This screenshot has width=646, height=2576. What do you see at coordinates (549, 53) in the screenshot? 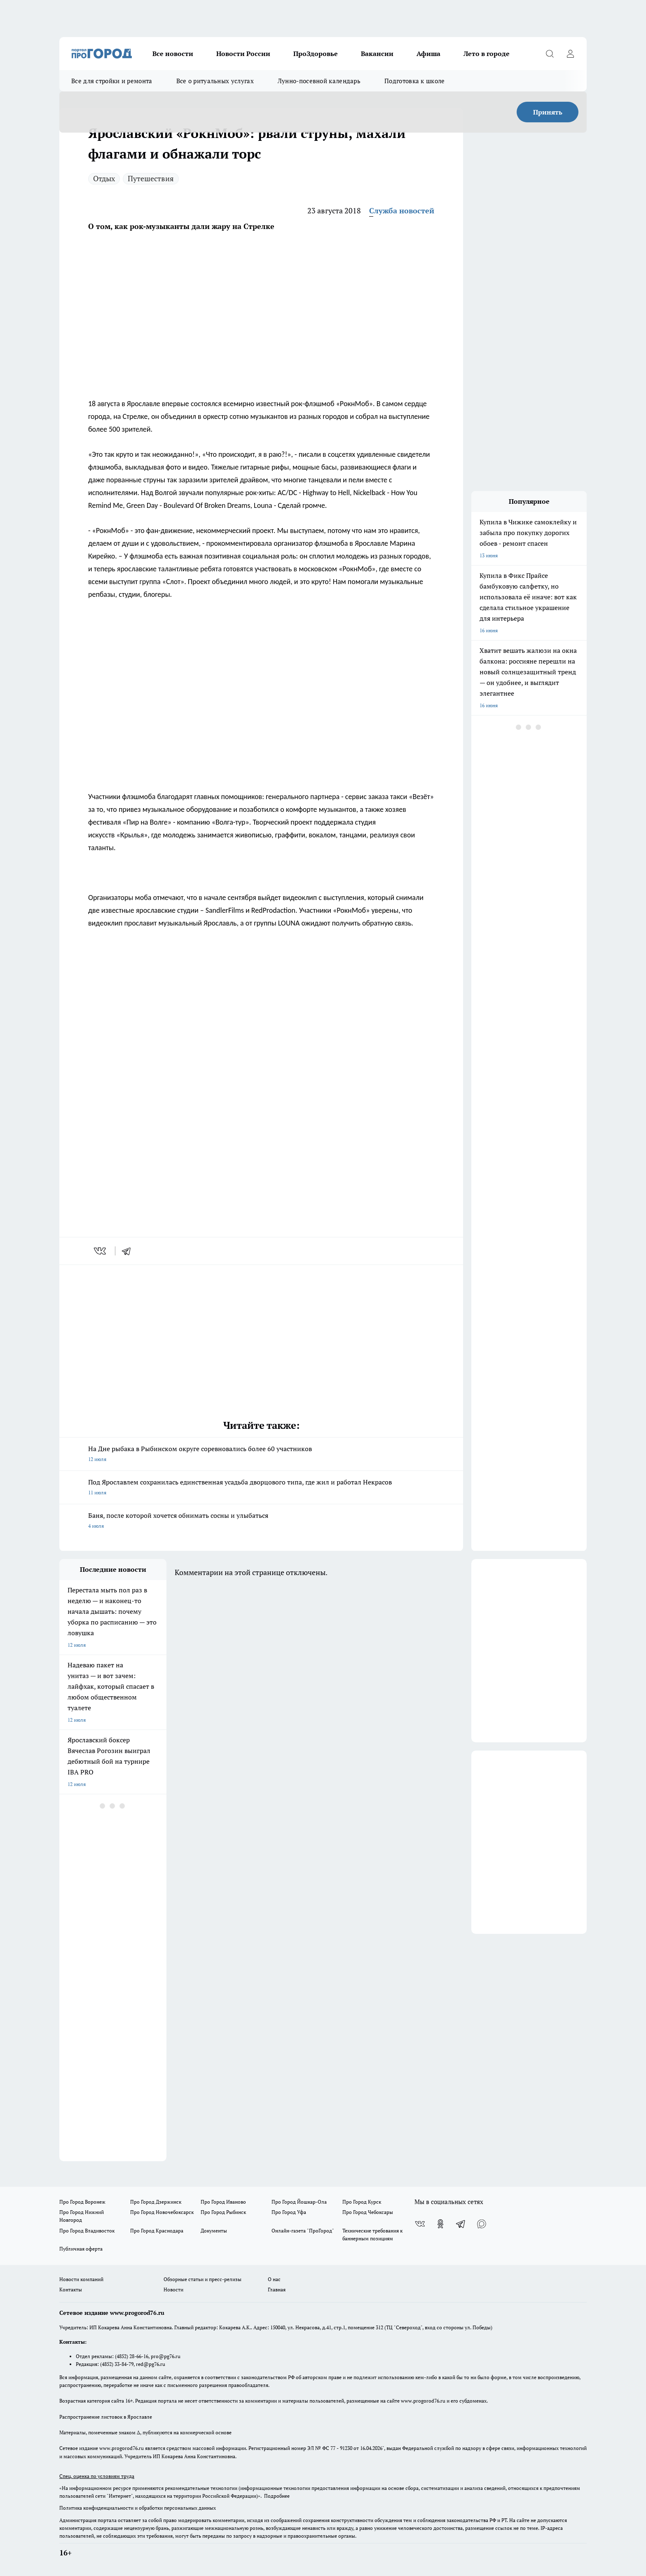
I see `[Открыть поиск]` at bounding box center [549, 53].